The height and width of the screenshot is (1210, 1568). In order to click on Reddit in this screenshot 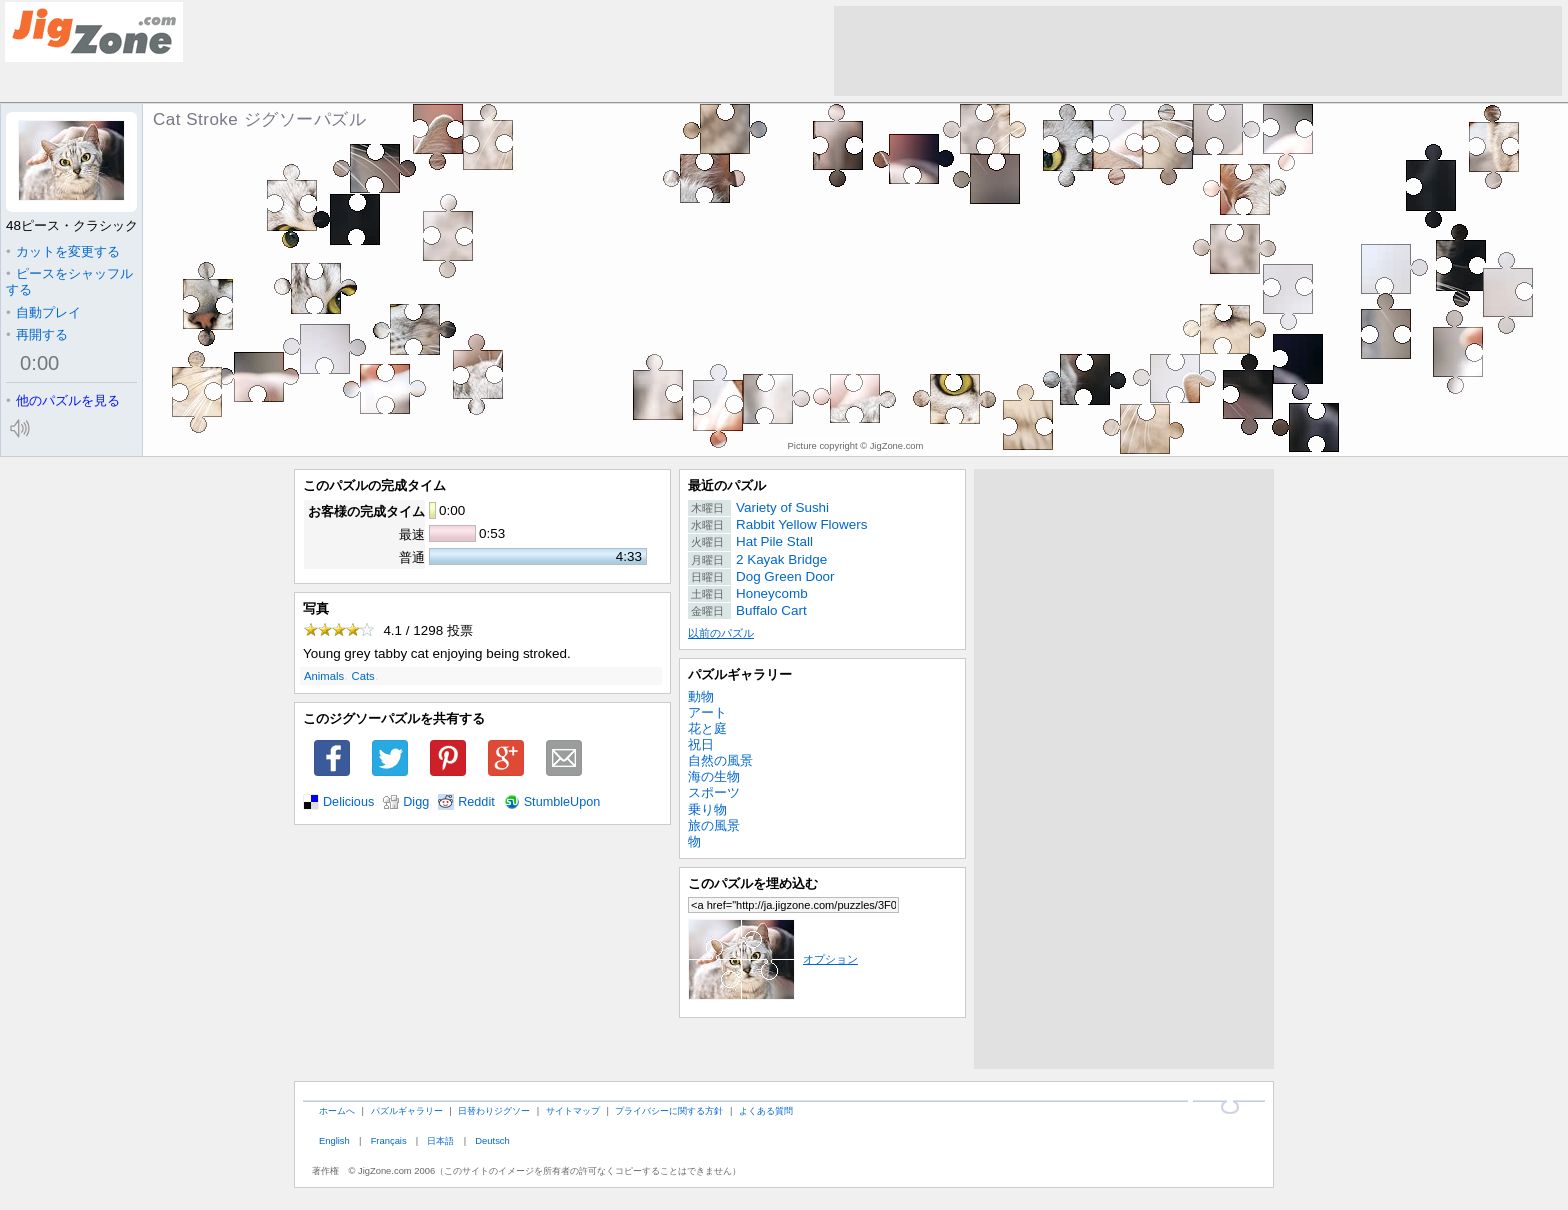, I will do `click(476, 802)`.